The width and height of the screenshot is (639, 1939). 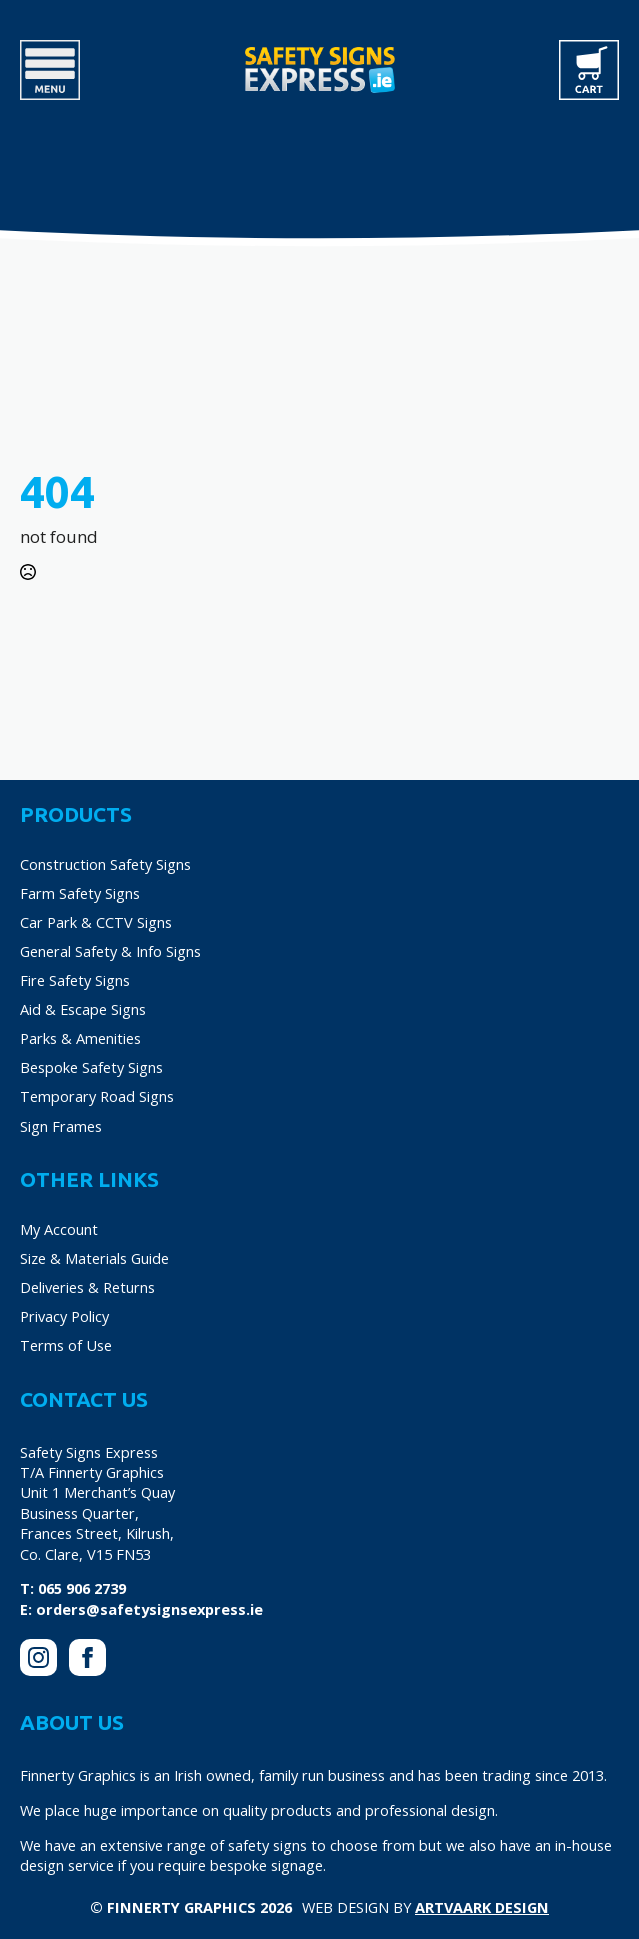 I want to click on [View cart], so click(x=589, y=70).